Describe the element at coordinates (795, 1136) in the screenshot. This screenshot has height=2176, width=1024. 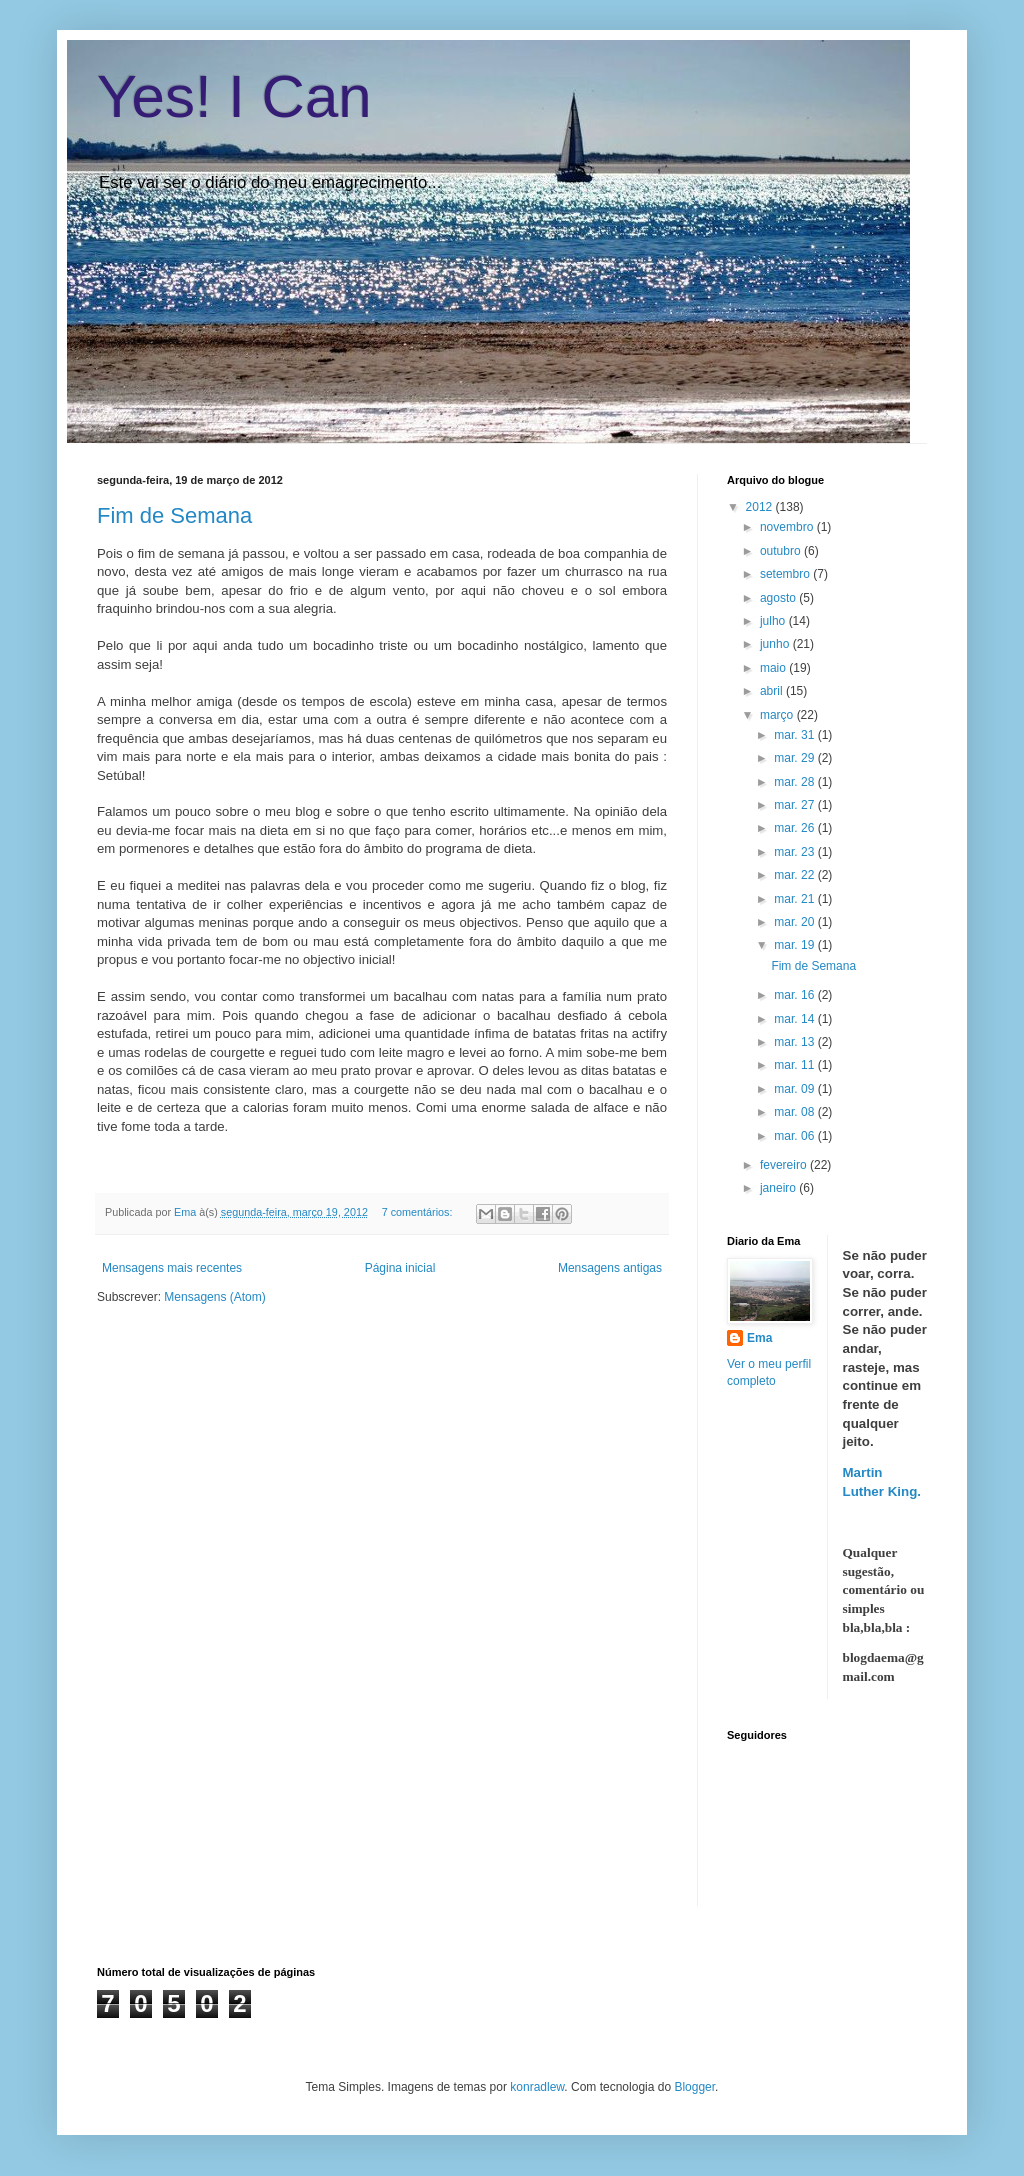
I see `mar. 06` at that location.